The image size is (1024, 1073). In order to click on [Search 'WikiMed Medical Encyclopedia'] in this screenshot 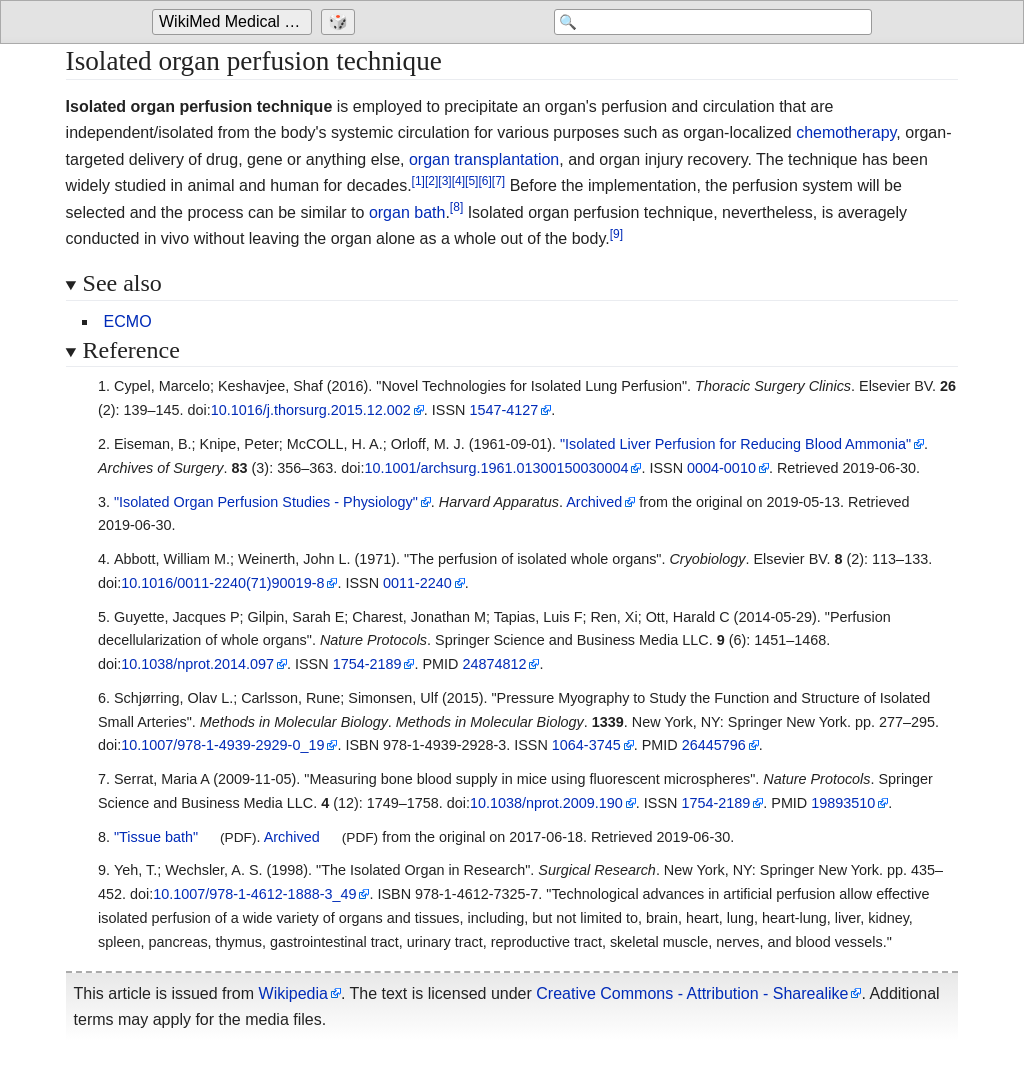, I will do `click(712, 22)`.